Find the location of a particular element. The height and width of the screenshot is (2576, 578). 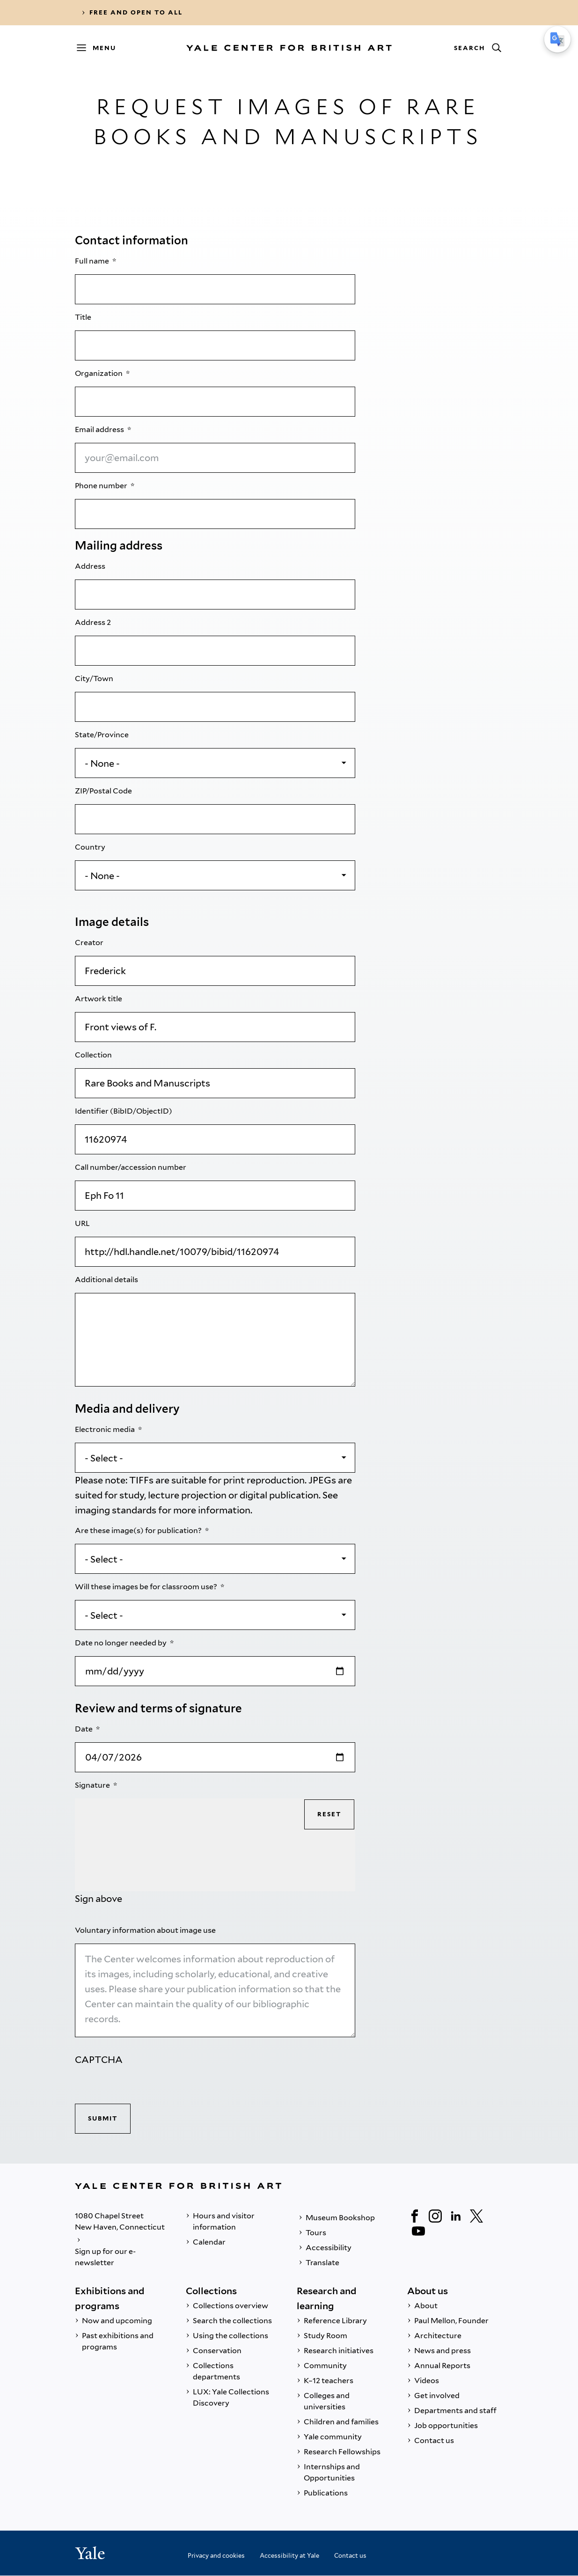

[presentation] is located at coordinates (146, 2085).